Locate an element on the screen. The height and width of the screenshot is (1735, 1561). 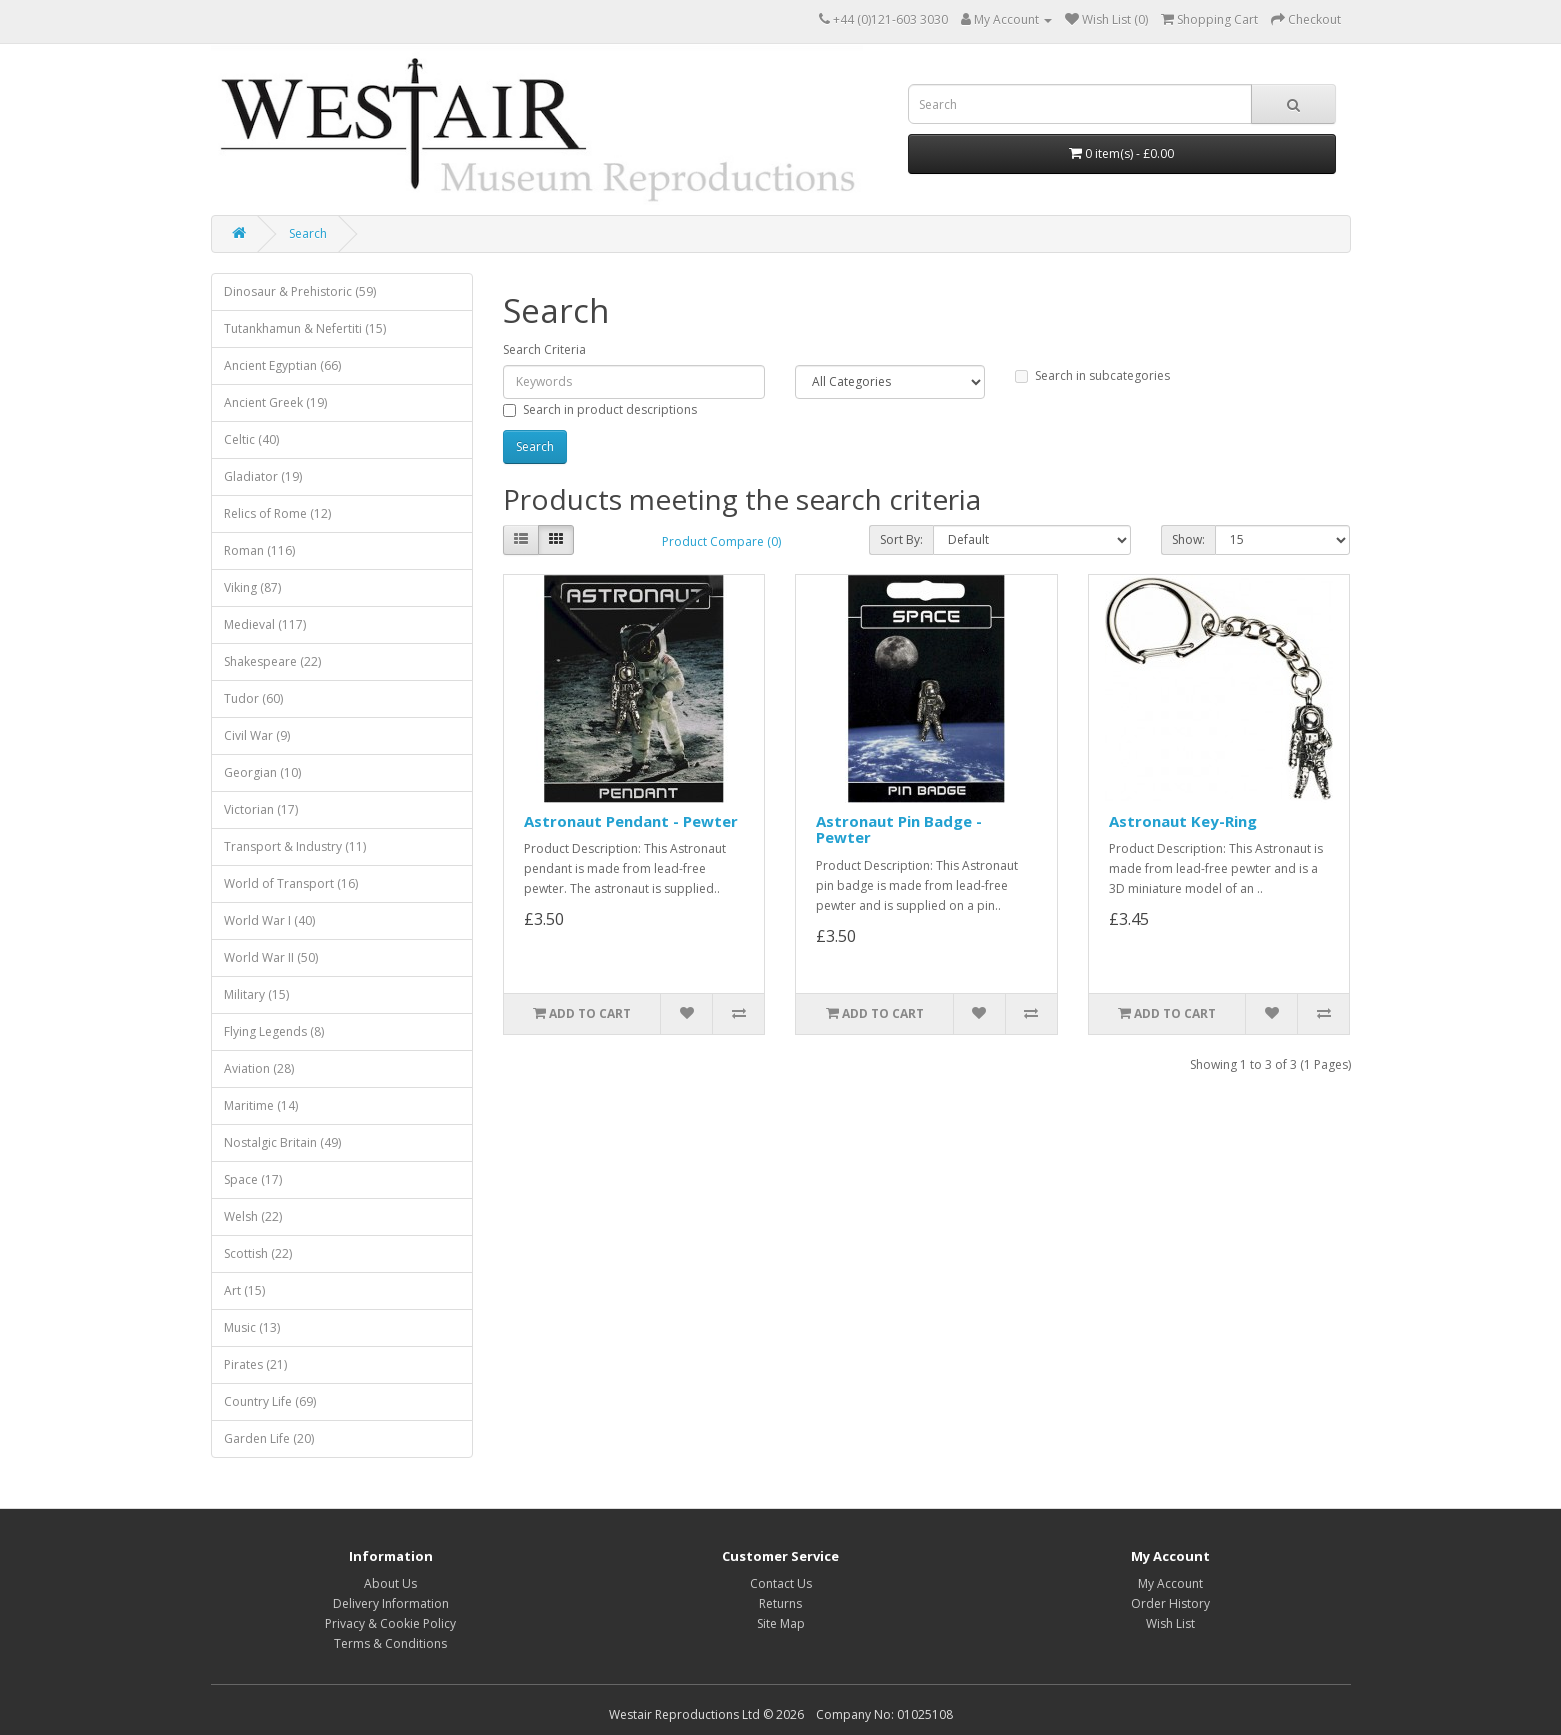
World of Transport (16) is located at coordinates (291, 883).